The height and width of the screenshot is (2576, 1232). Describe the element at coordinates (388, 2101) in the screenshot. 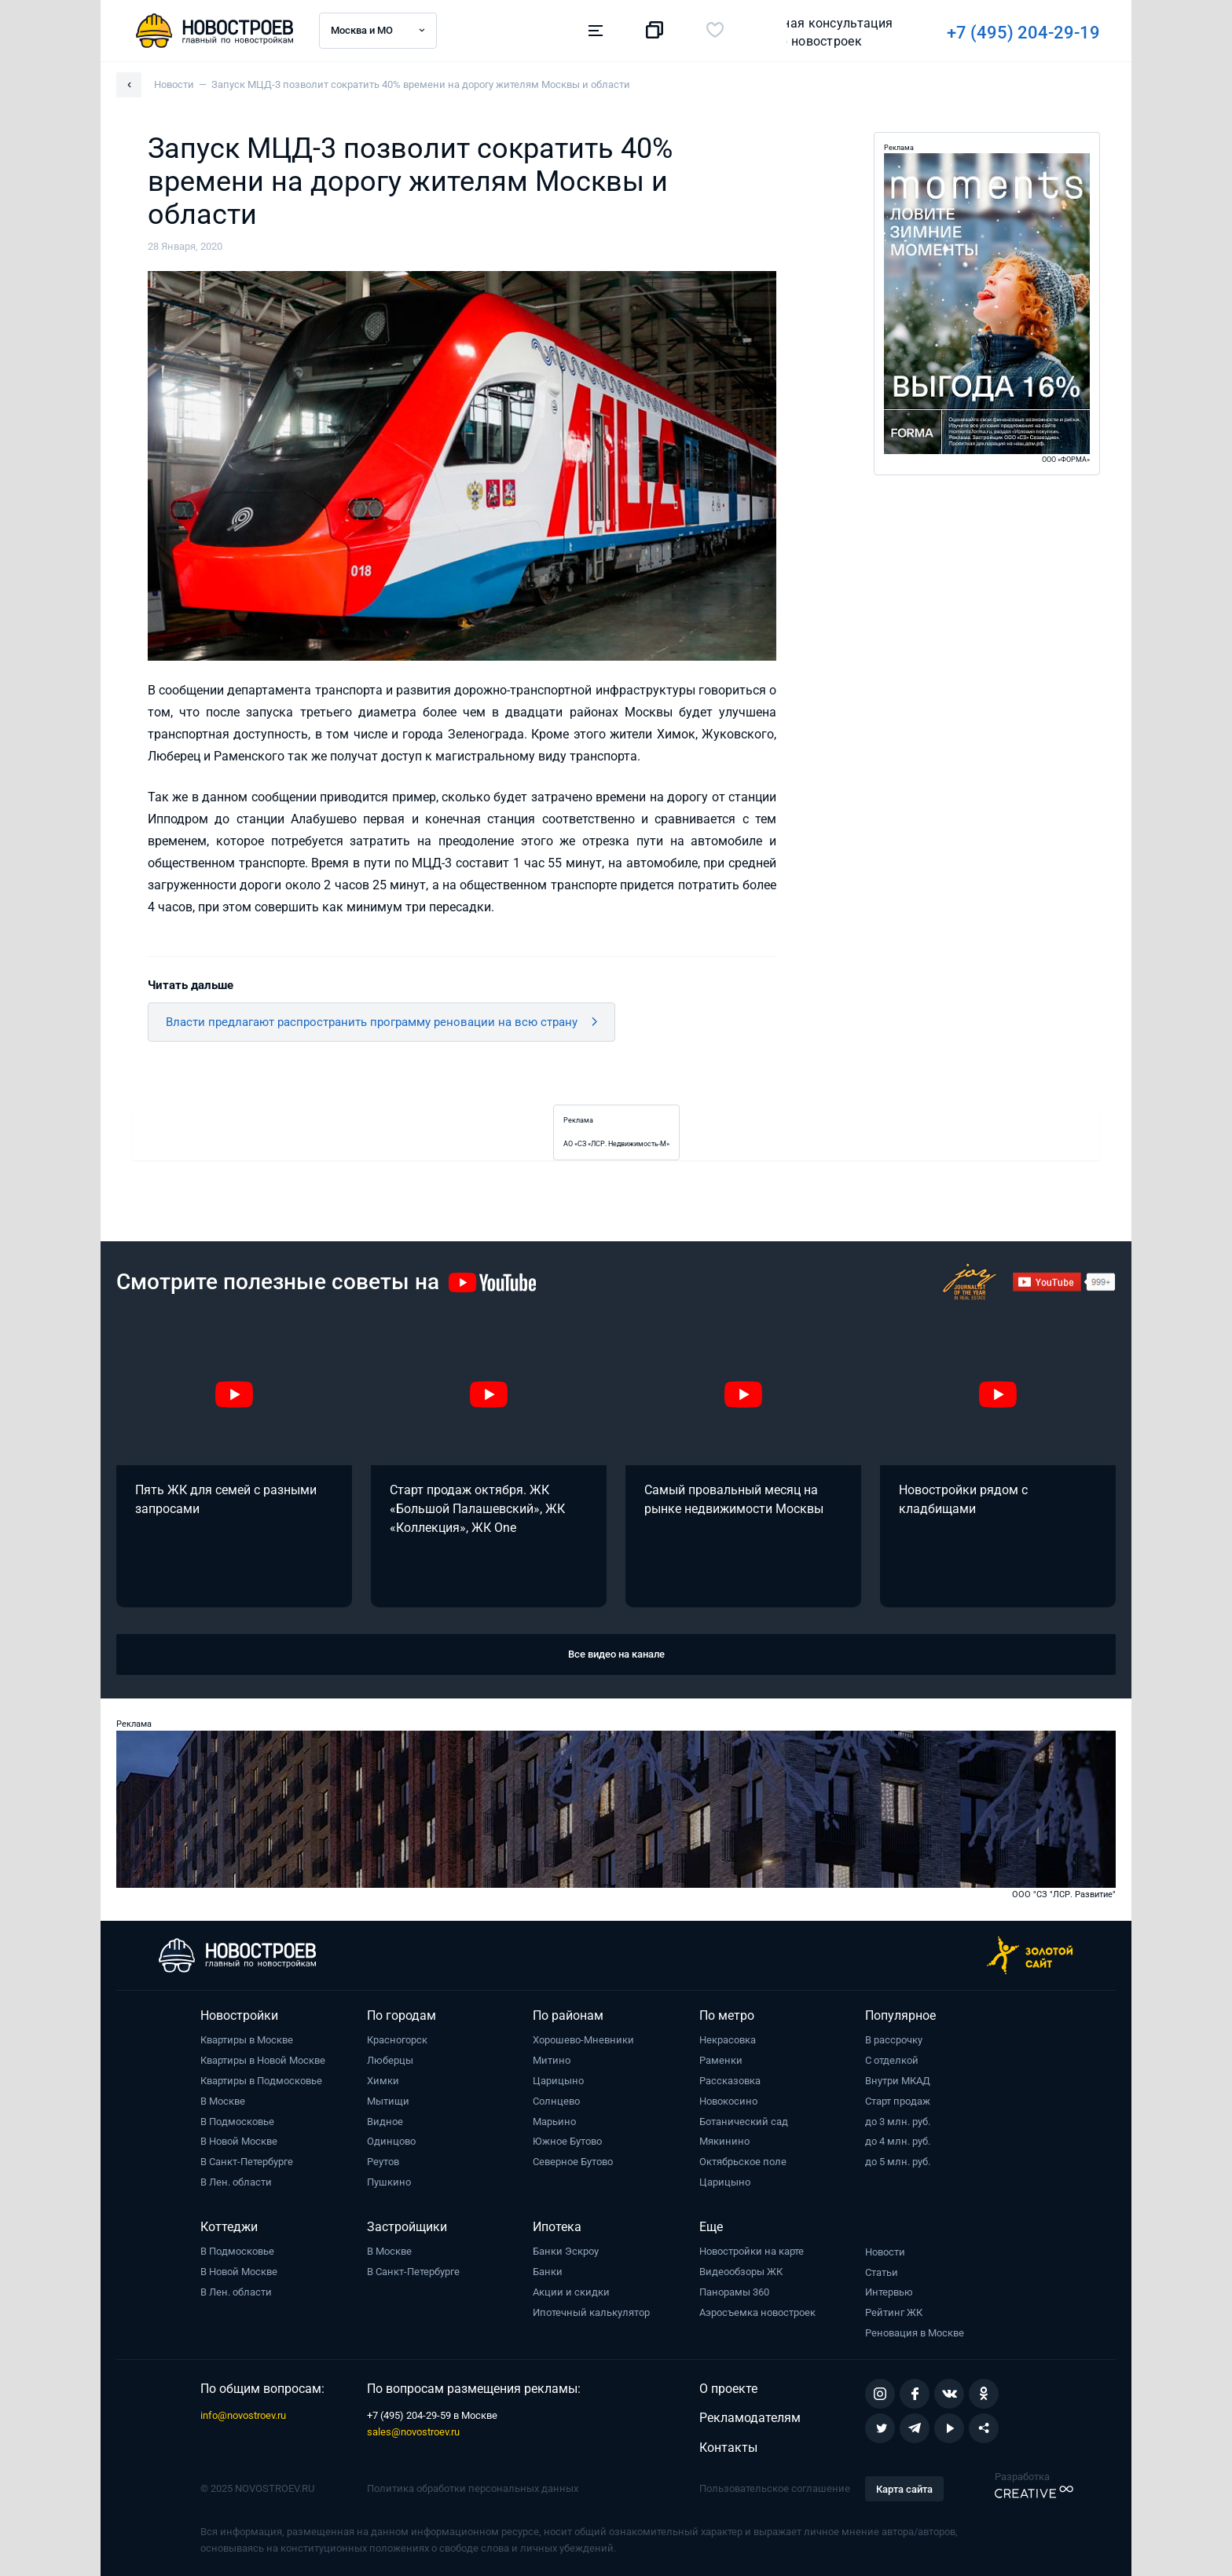

I see `Мытищи` at that location.